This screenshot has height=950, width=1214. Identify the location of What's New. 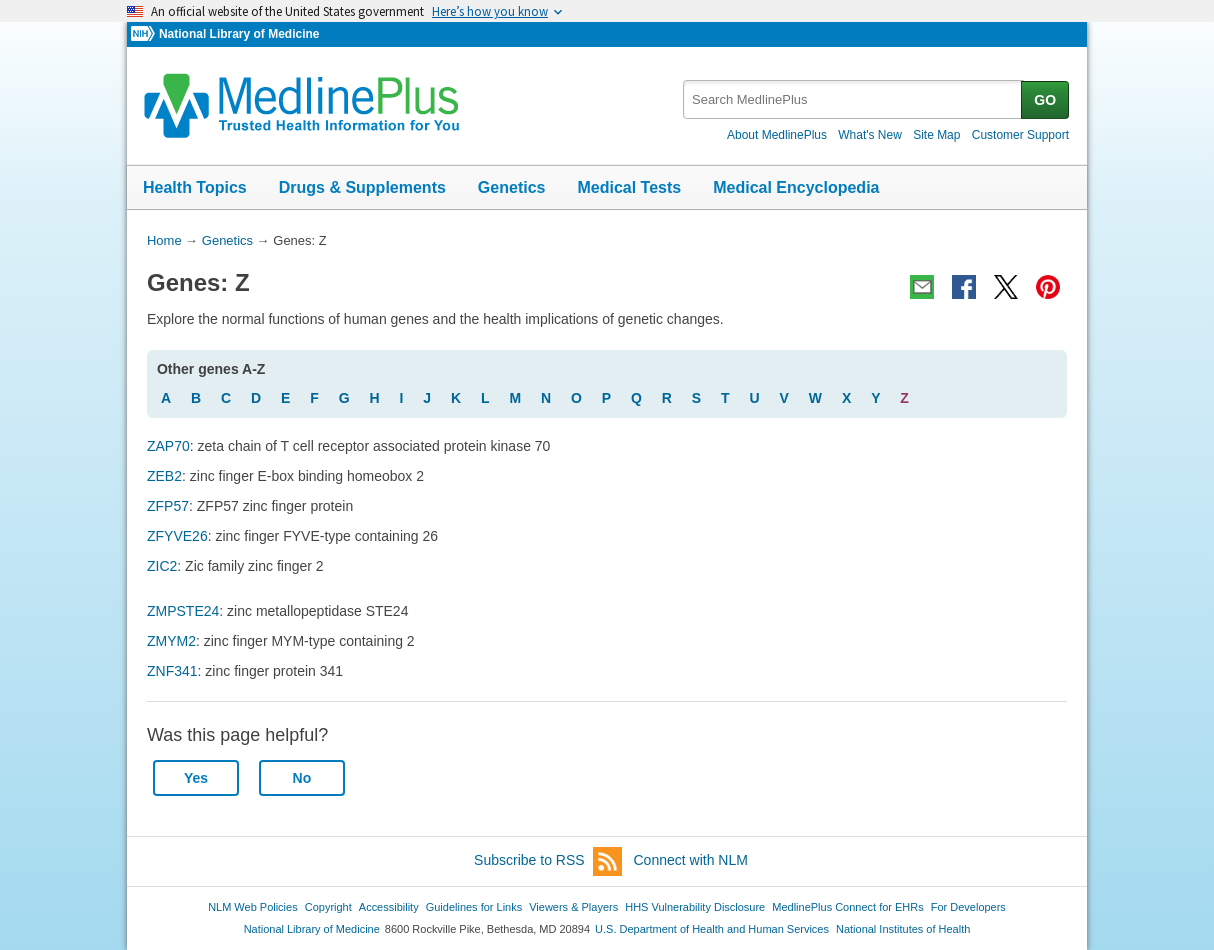
(870, 135).